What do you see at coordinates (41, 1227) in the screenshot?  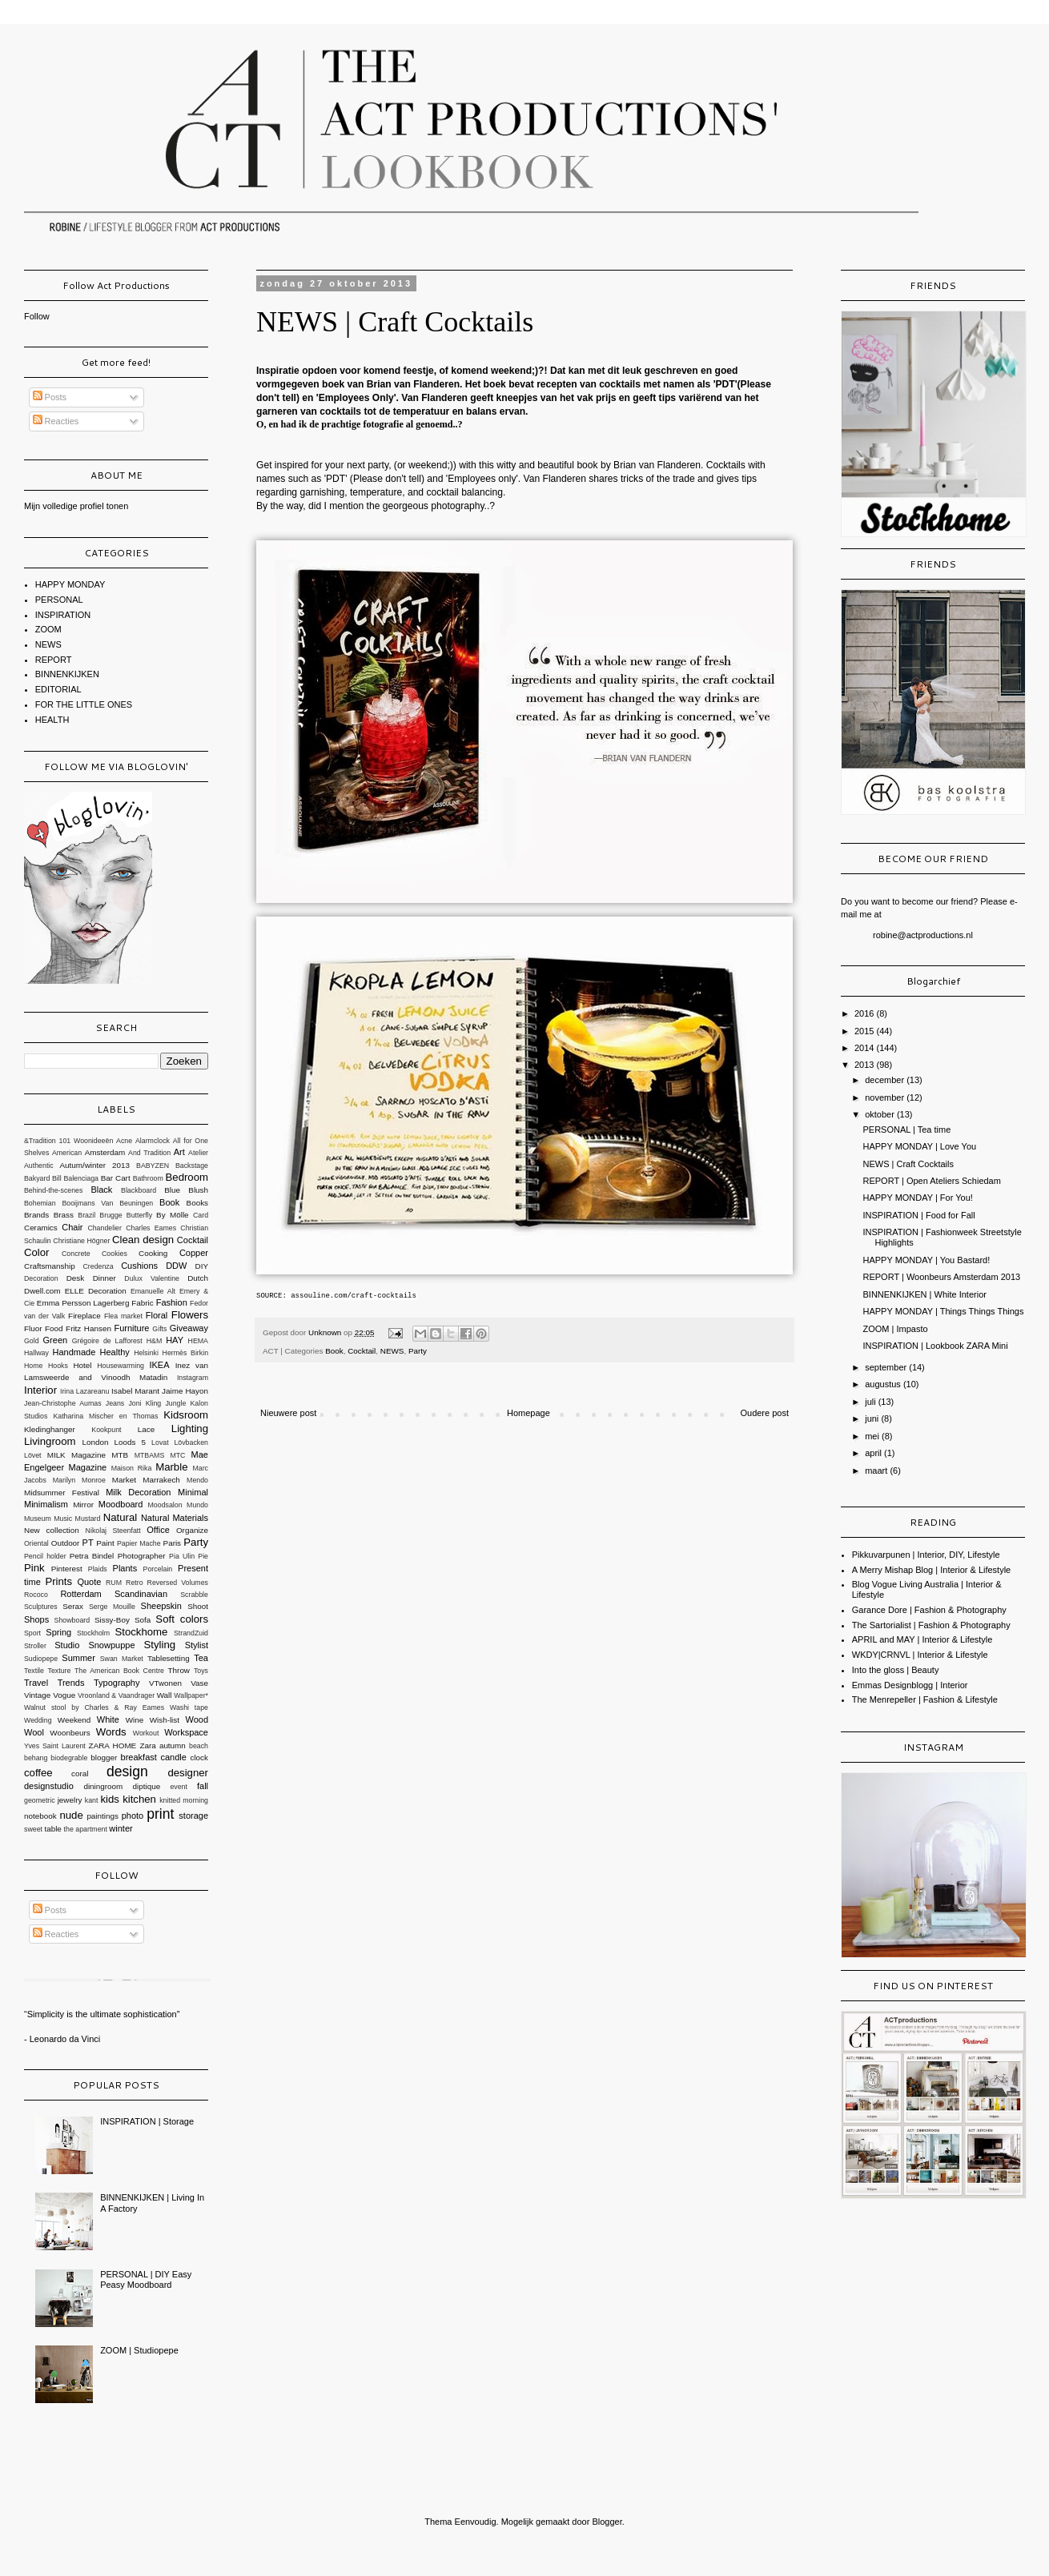 I see `Ceramics` at bounding box center [41, 1227].